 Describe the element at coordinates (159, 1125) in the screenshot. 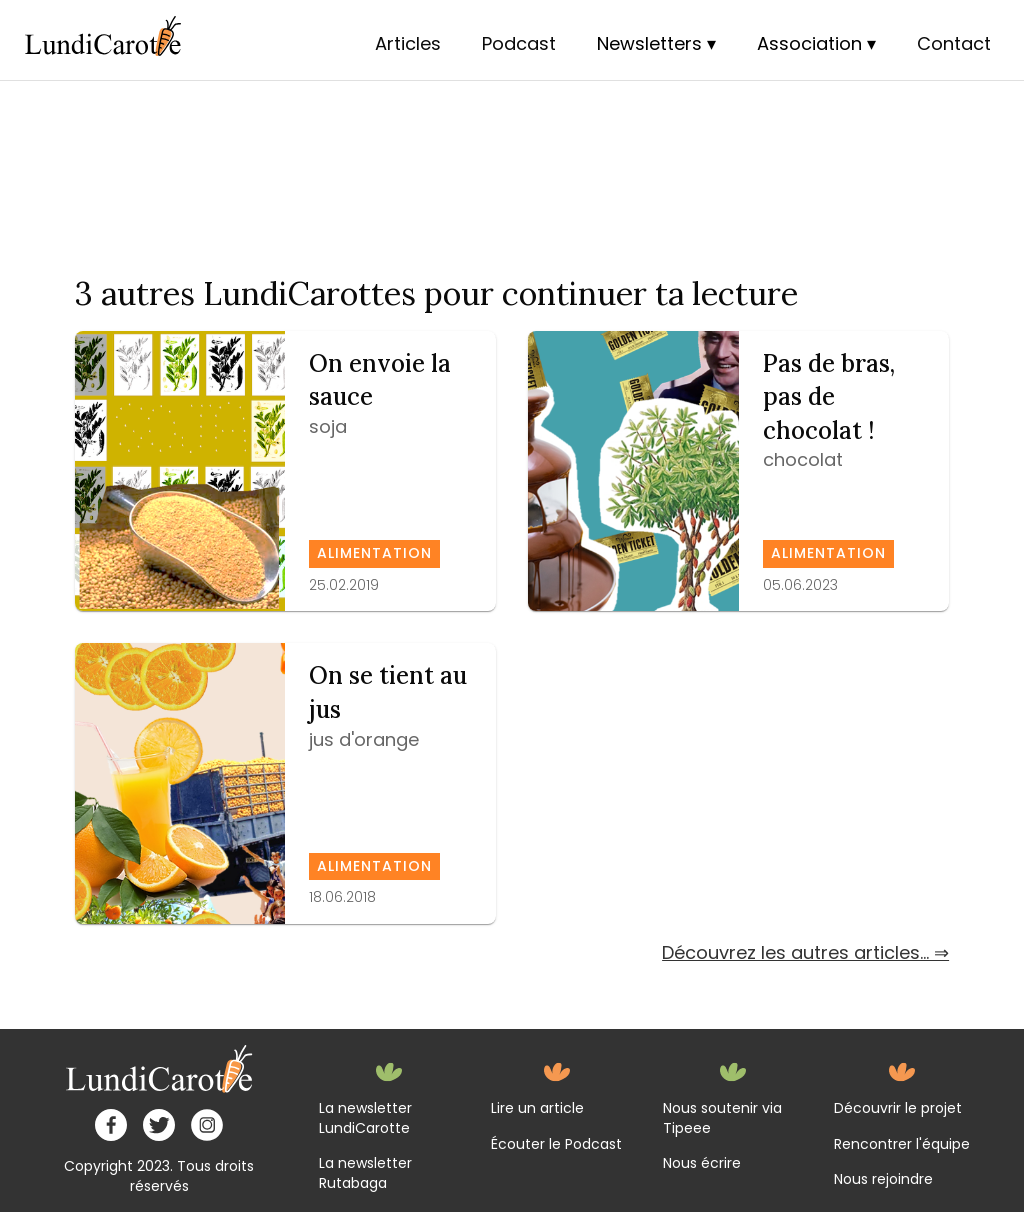

I see `[twitter]` at that location.